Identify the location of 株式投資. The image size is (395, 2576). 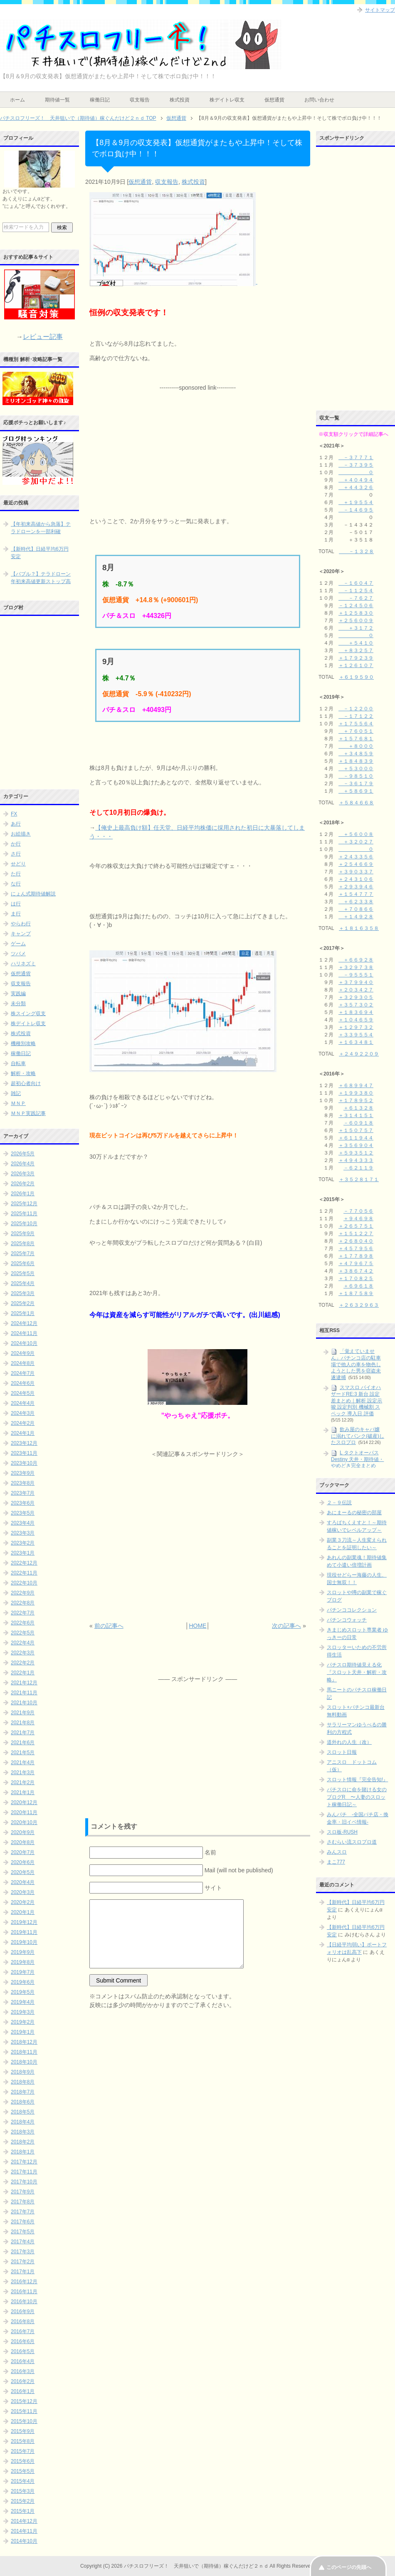
(180, 100).